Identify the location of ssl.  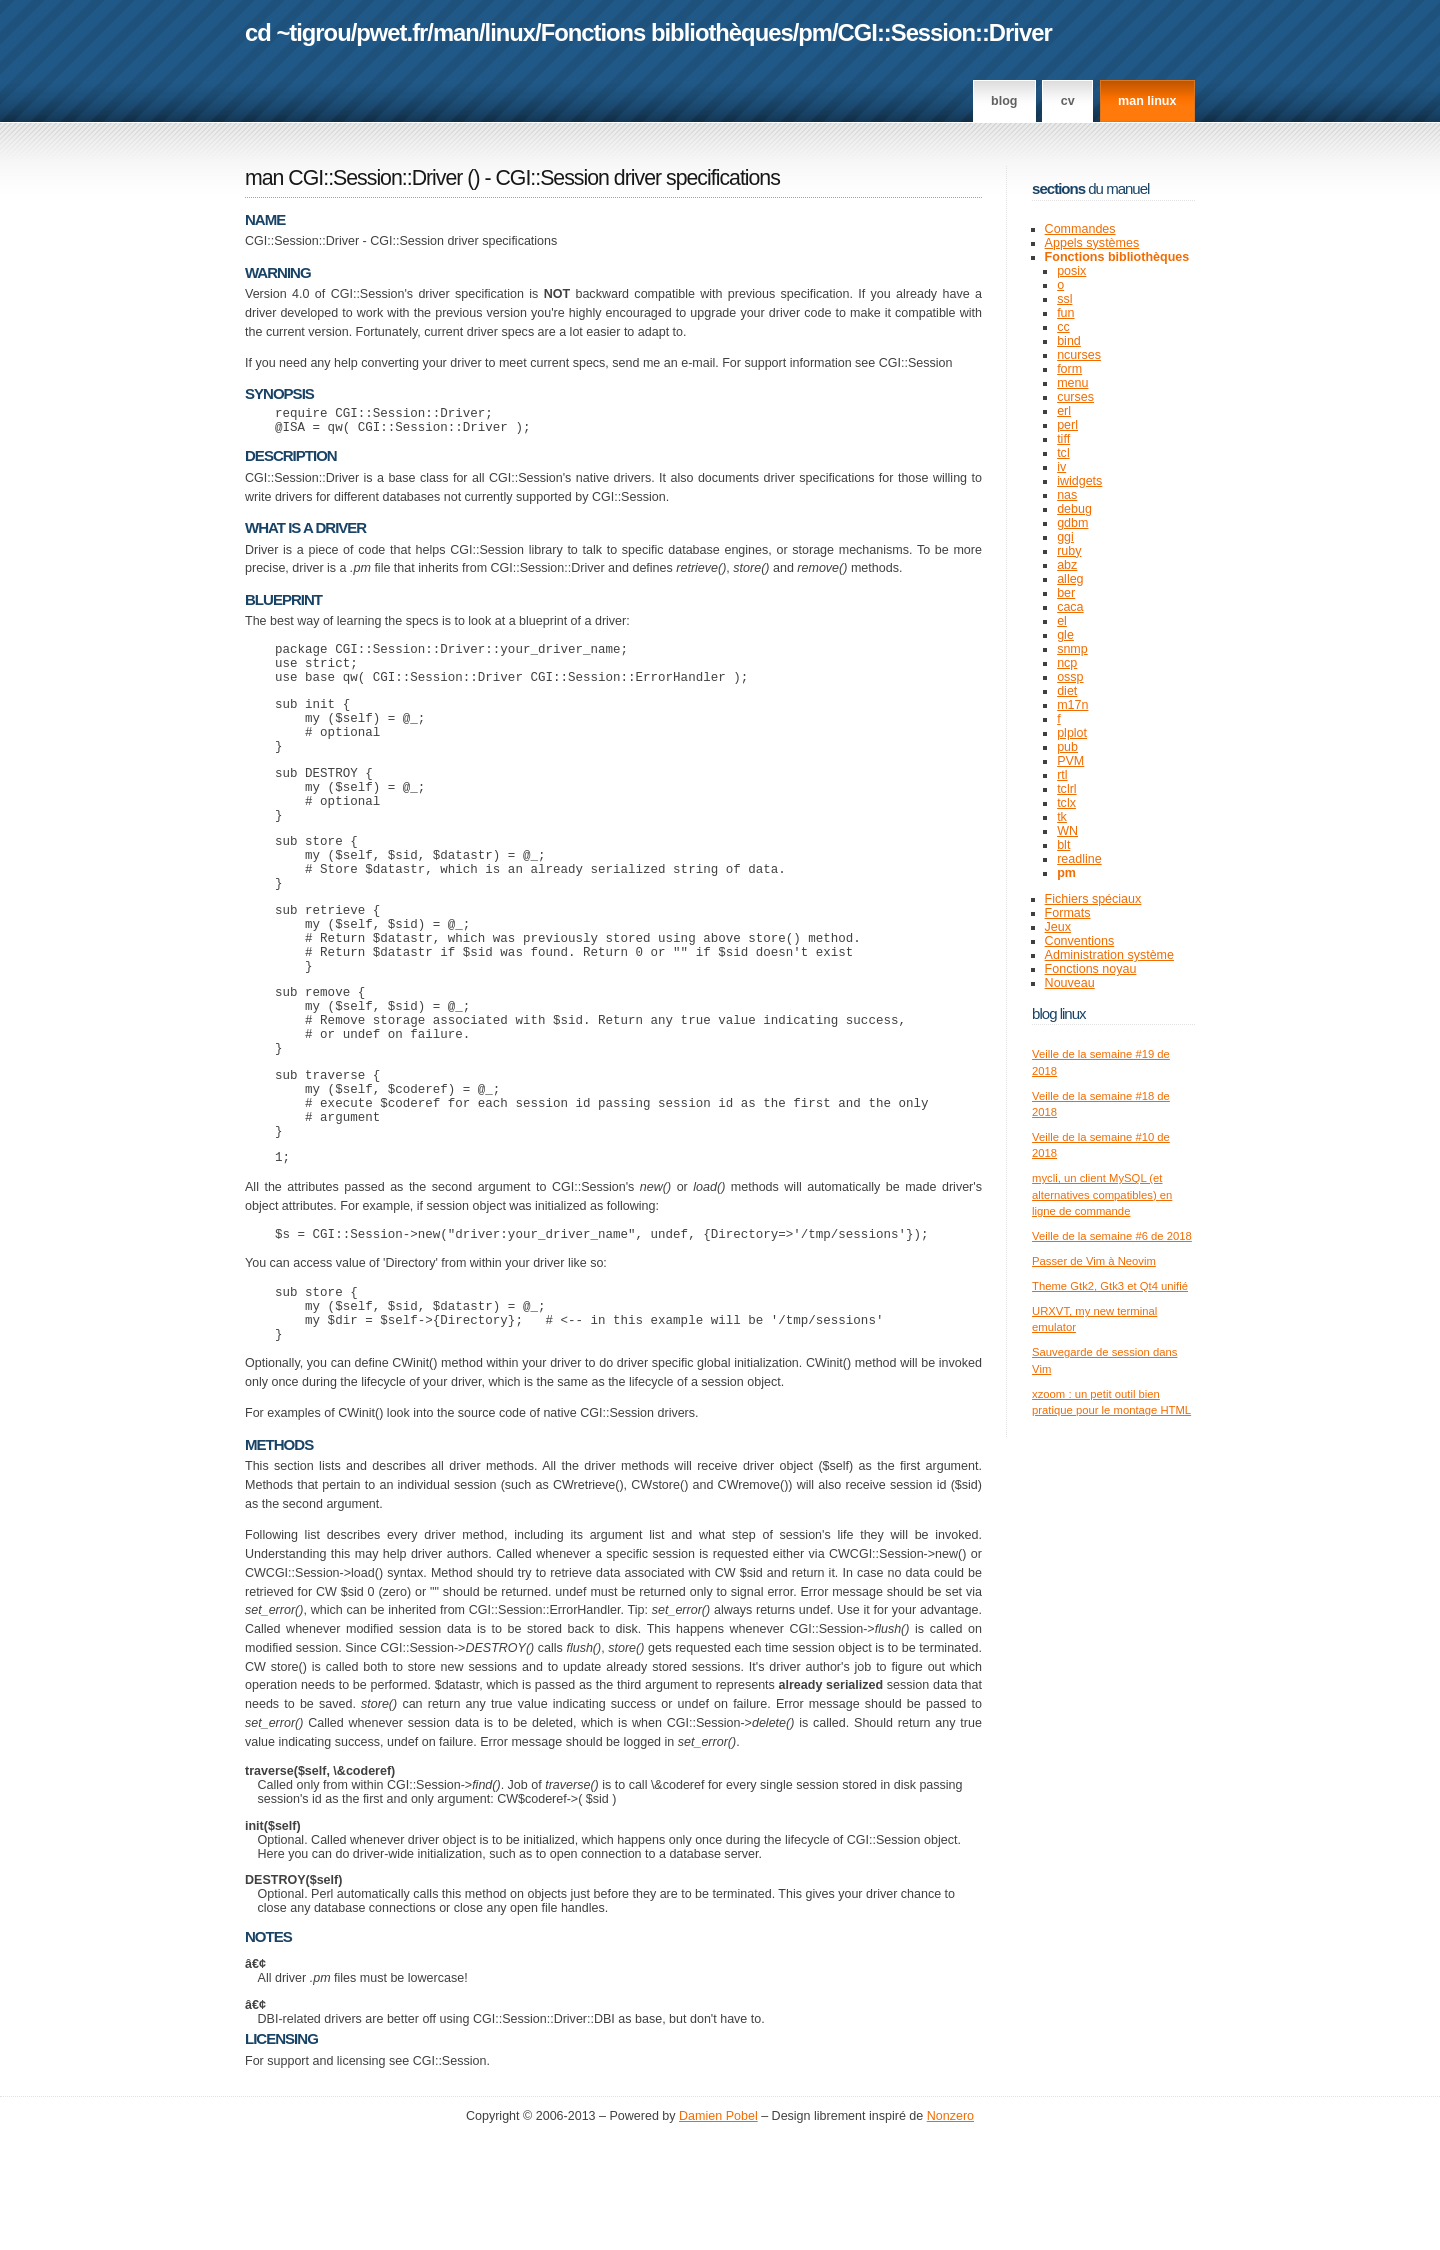
(1064, 299).